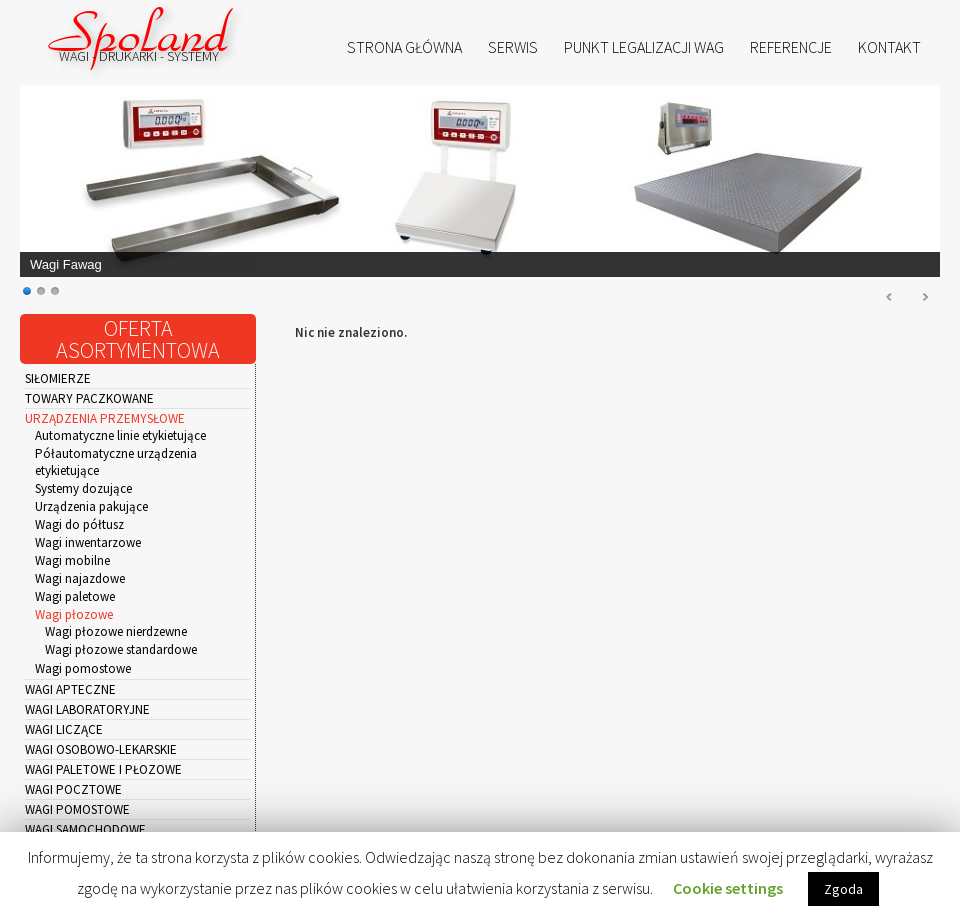  I want to click on Punkt Legalizacji Wag, so click(644, 47).